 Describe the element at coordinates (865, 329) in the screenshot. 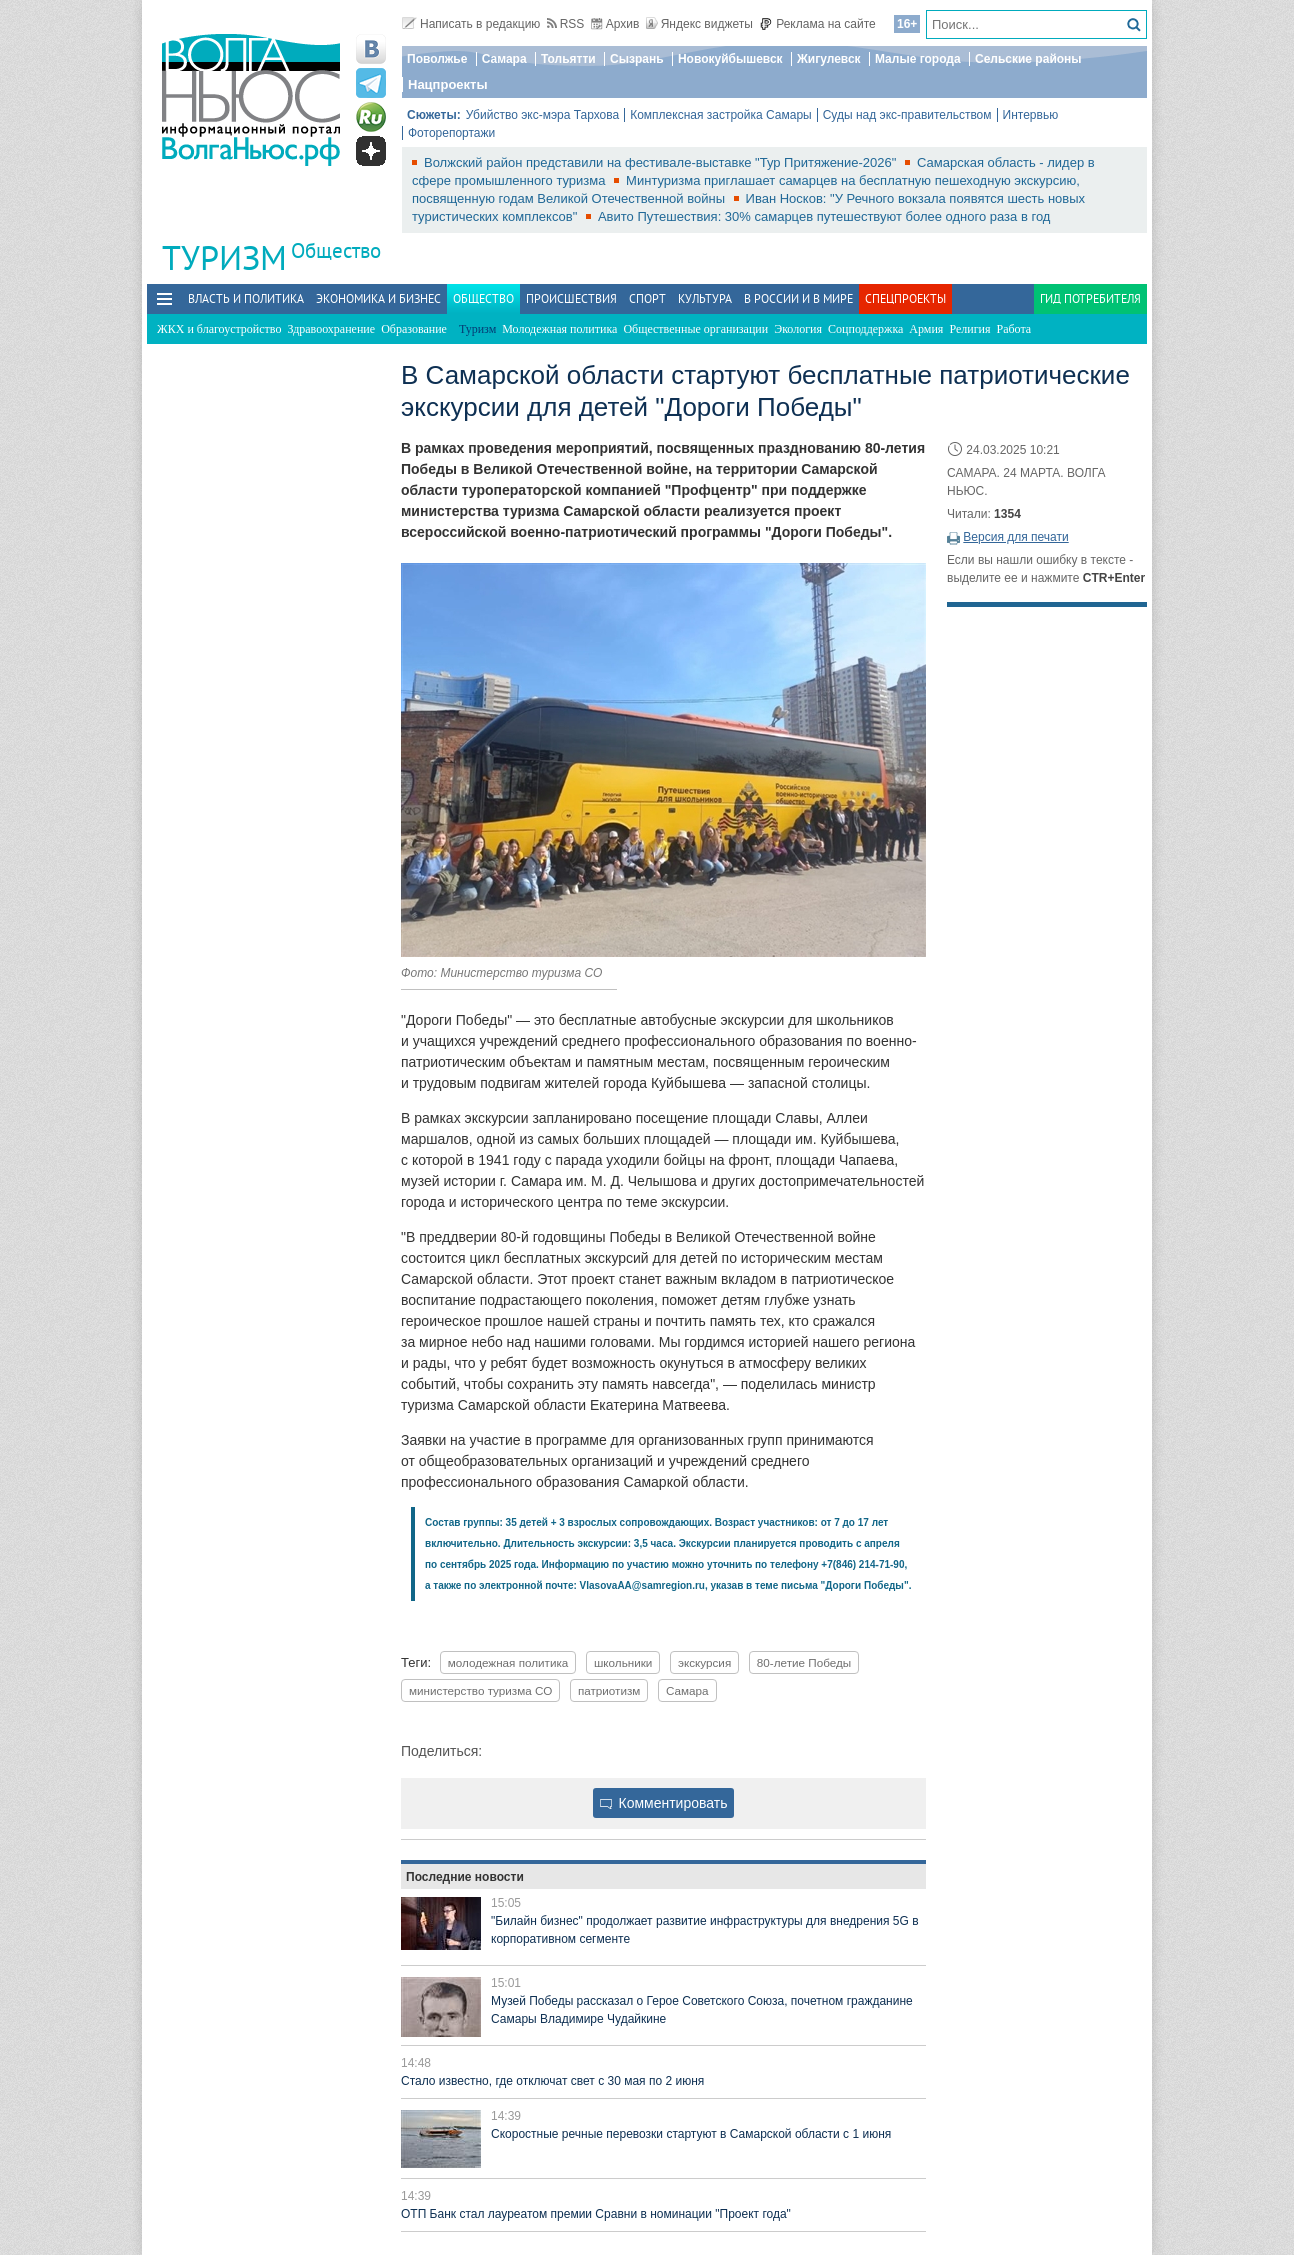

I see `Соцподдержка` at that location.